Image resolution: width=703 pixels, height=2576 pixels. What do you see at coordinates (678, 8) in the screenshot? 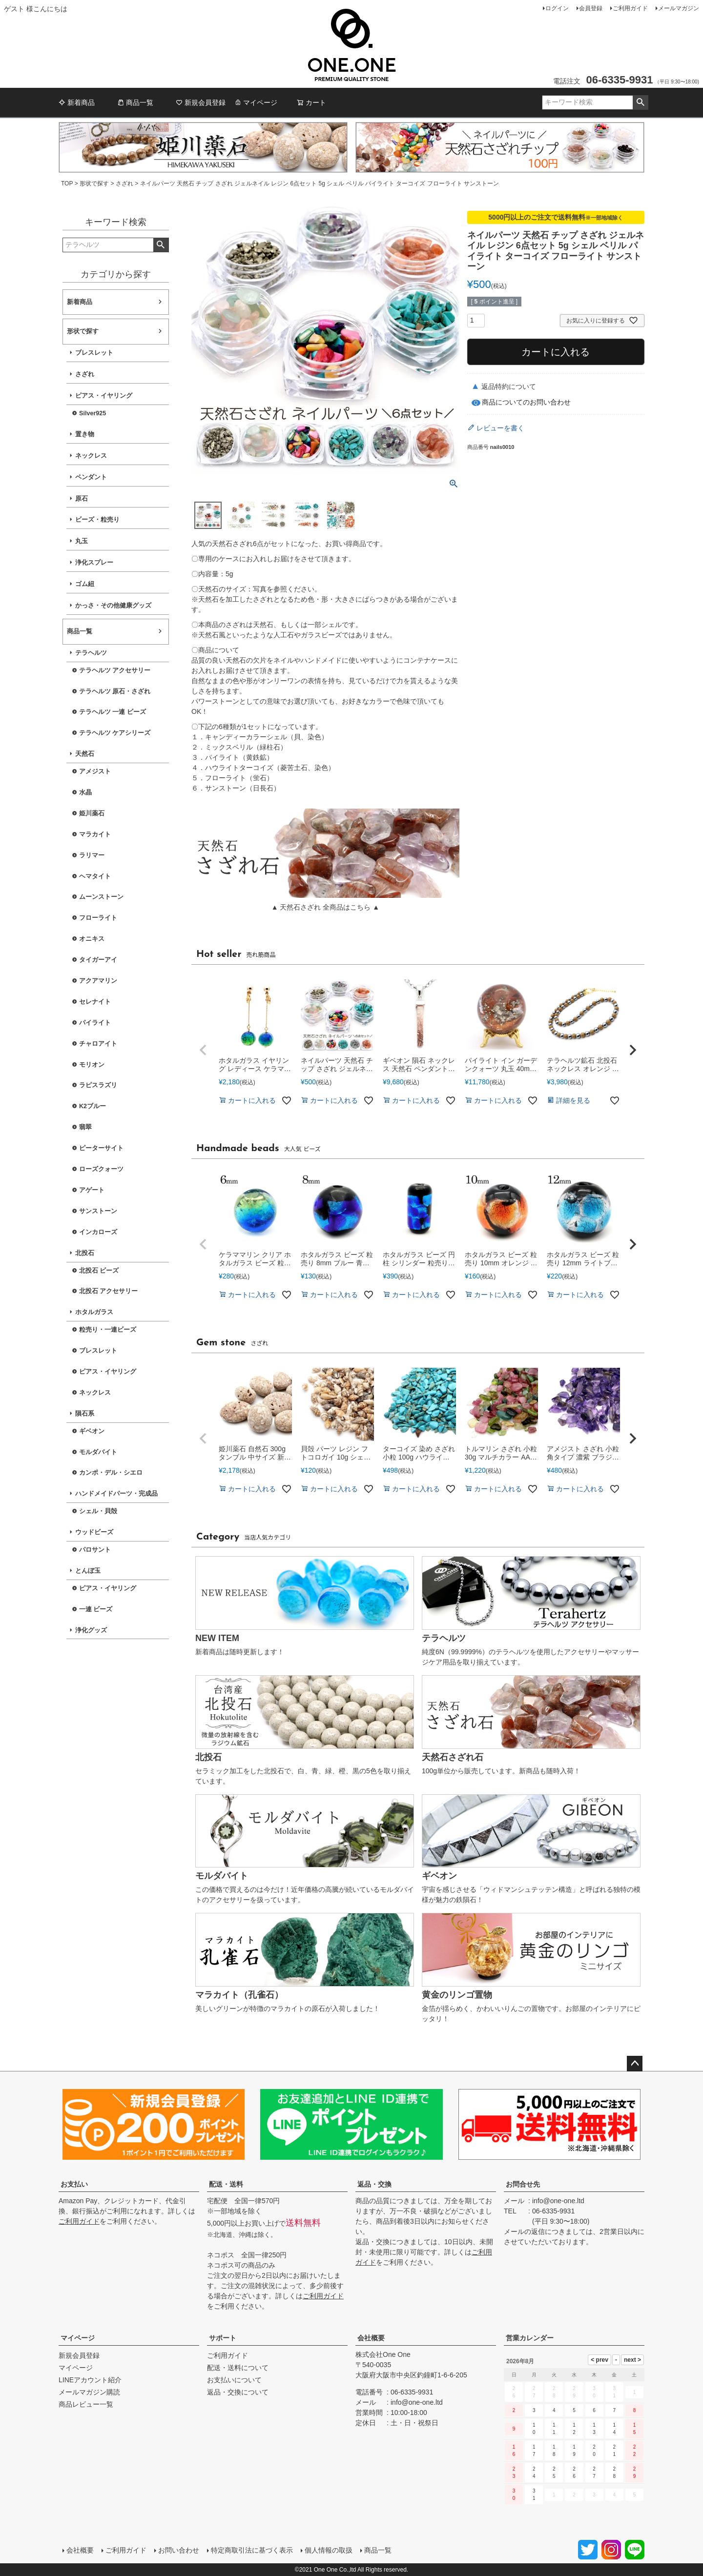
I see `メールマガジン` at bounding box center [678, 8].